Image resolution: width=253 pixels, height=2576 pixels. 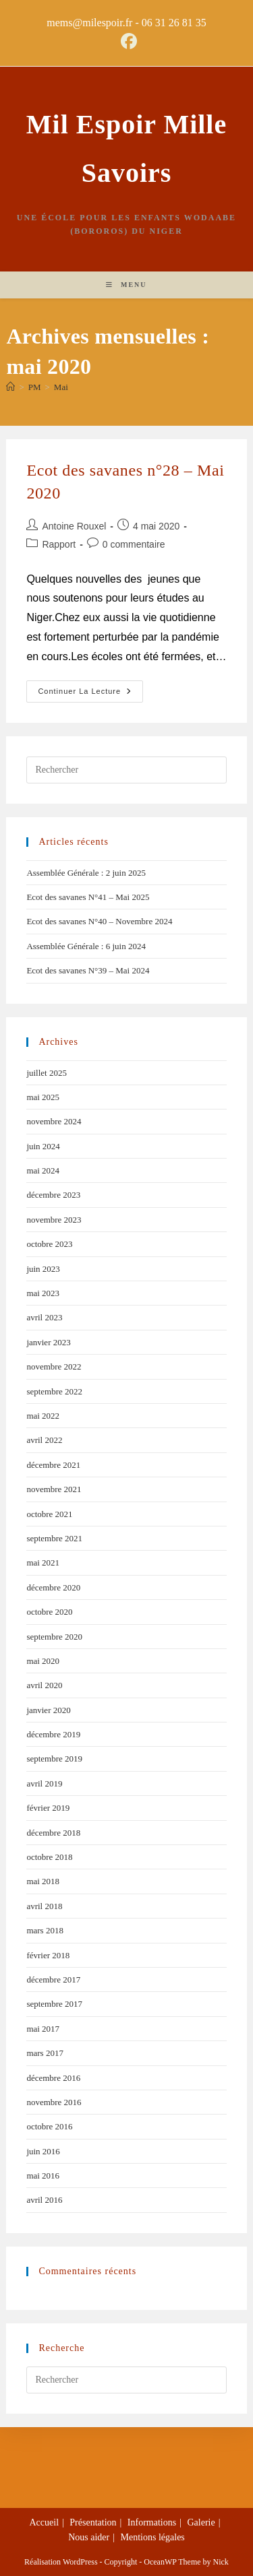 What do you see at coordinates (44, 1906) in the screenshot?
I see `avril 2018` at bounding box center [44, 1906].